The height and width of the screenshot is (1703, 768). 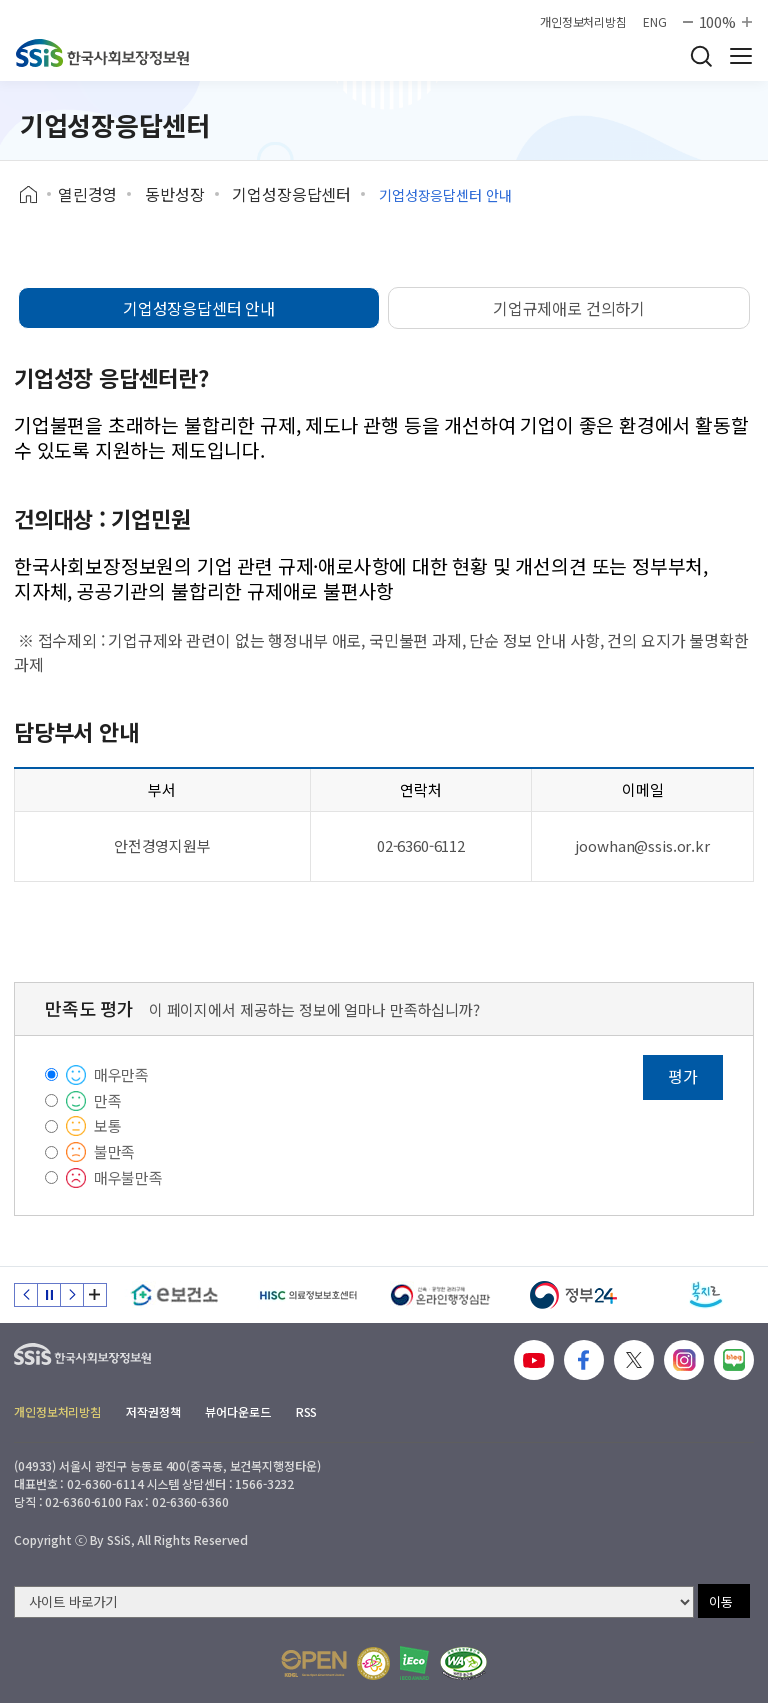 I want to click on 배너 모음, so click(x=95, y=1295).